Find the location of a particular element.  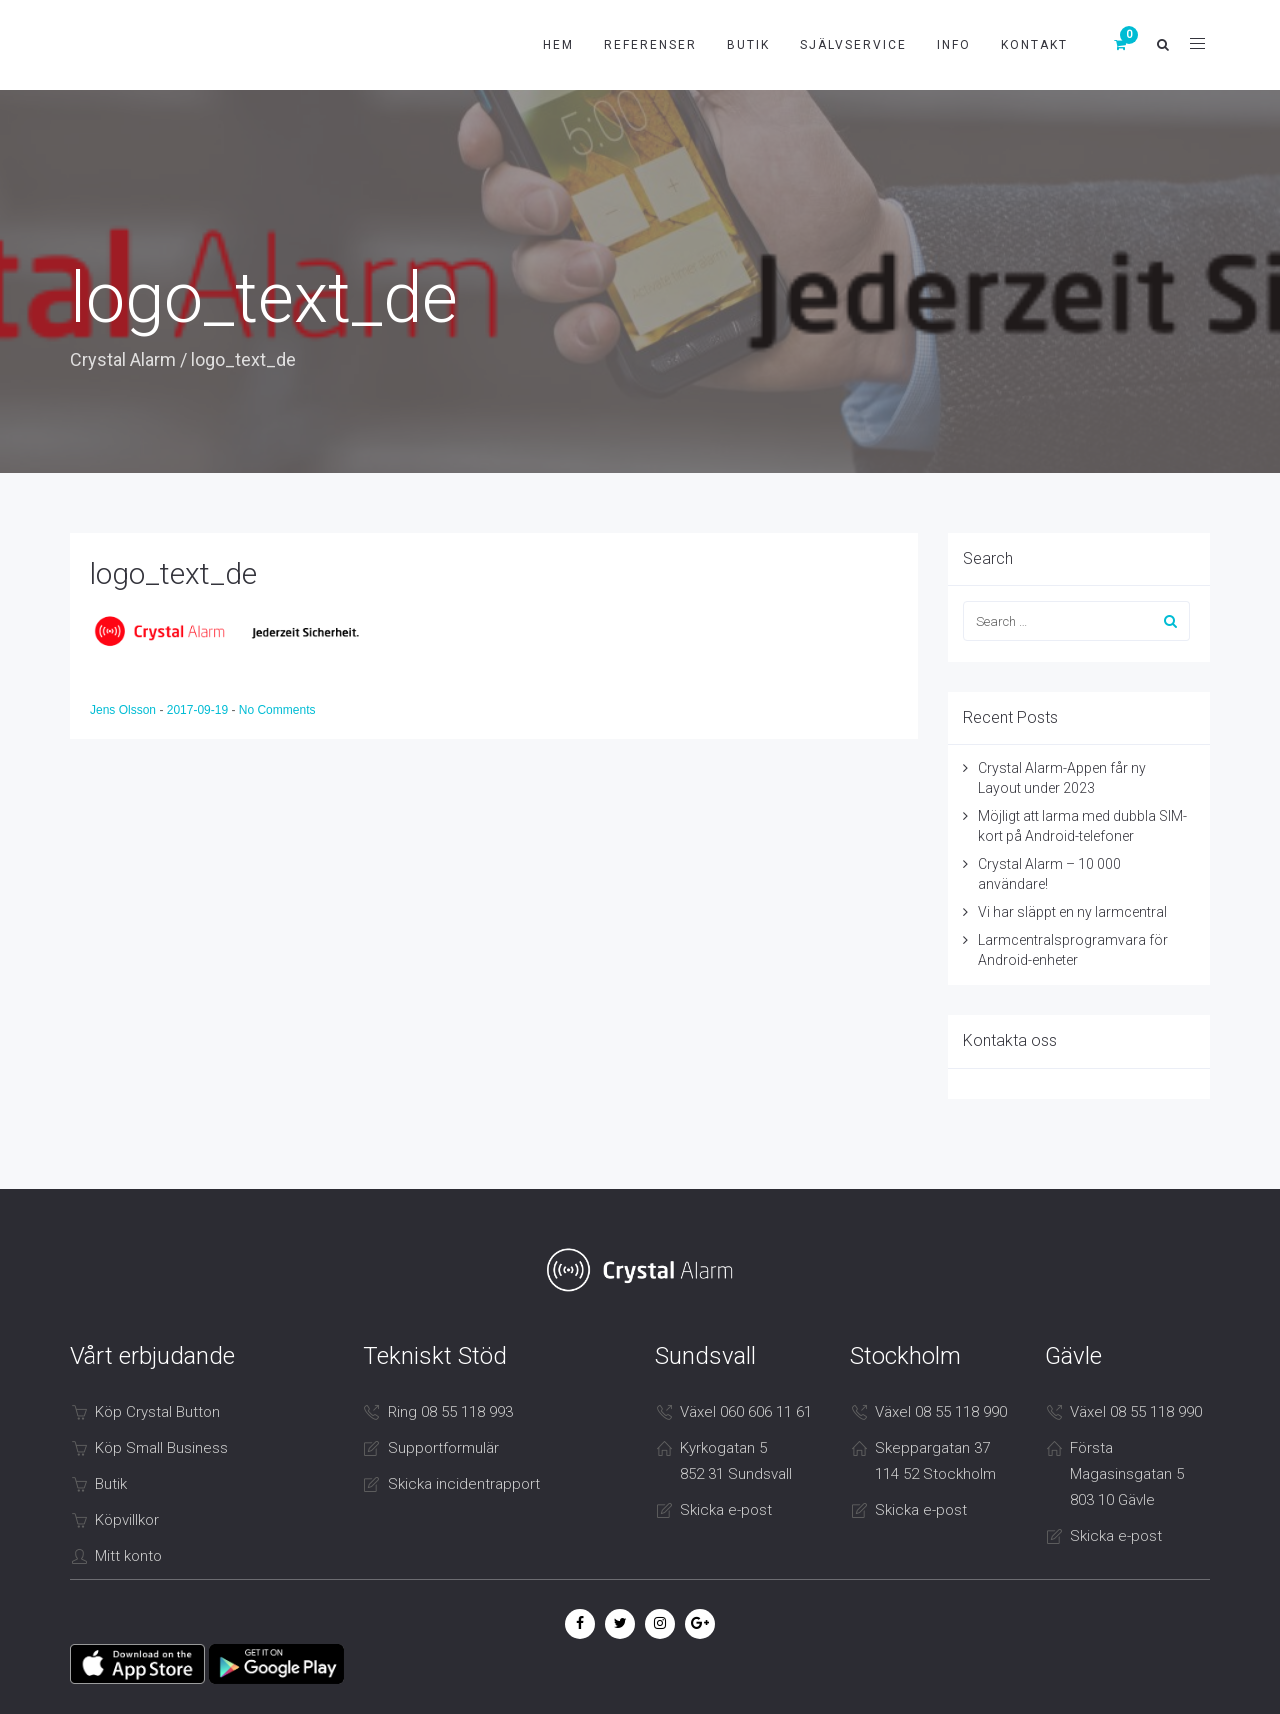

Mitt konto is located at coordinates (128, 1556).